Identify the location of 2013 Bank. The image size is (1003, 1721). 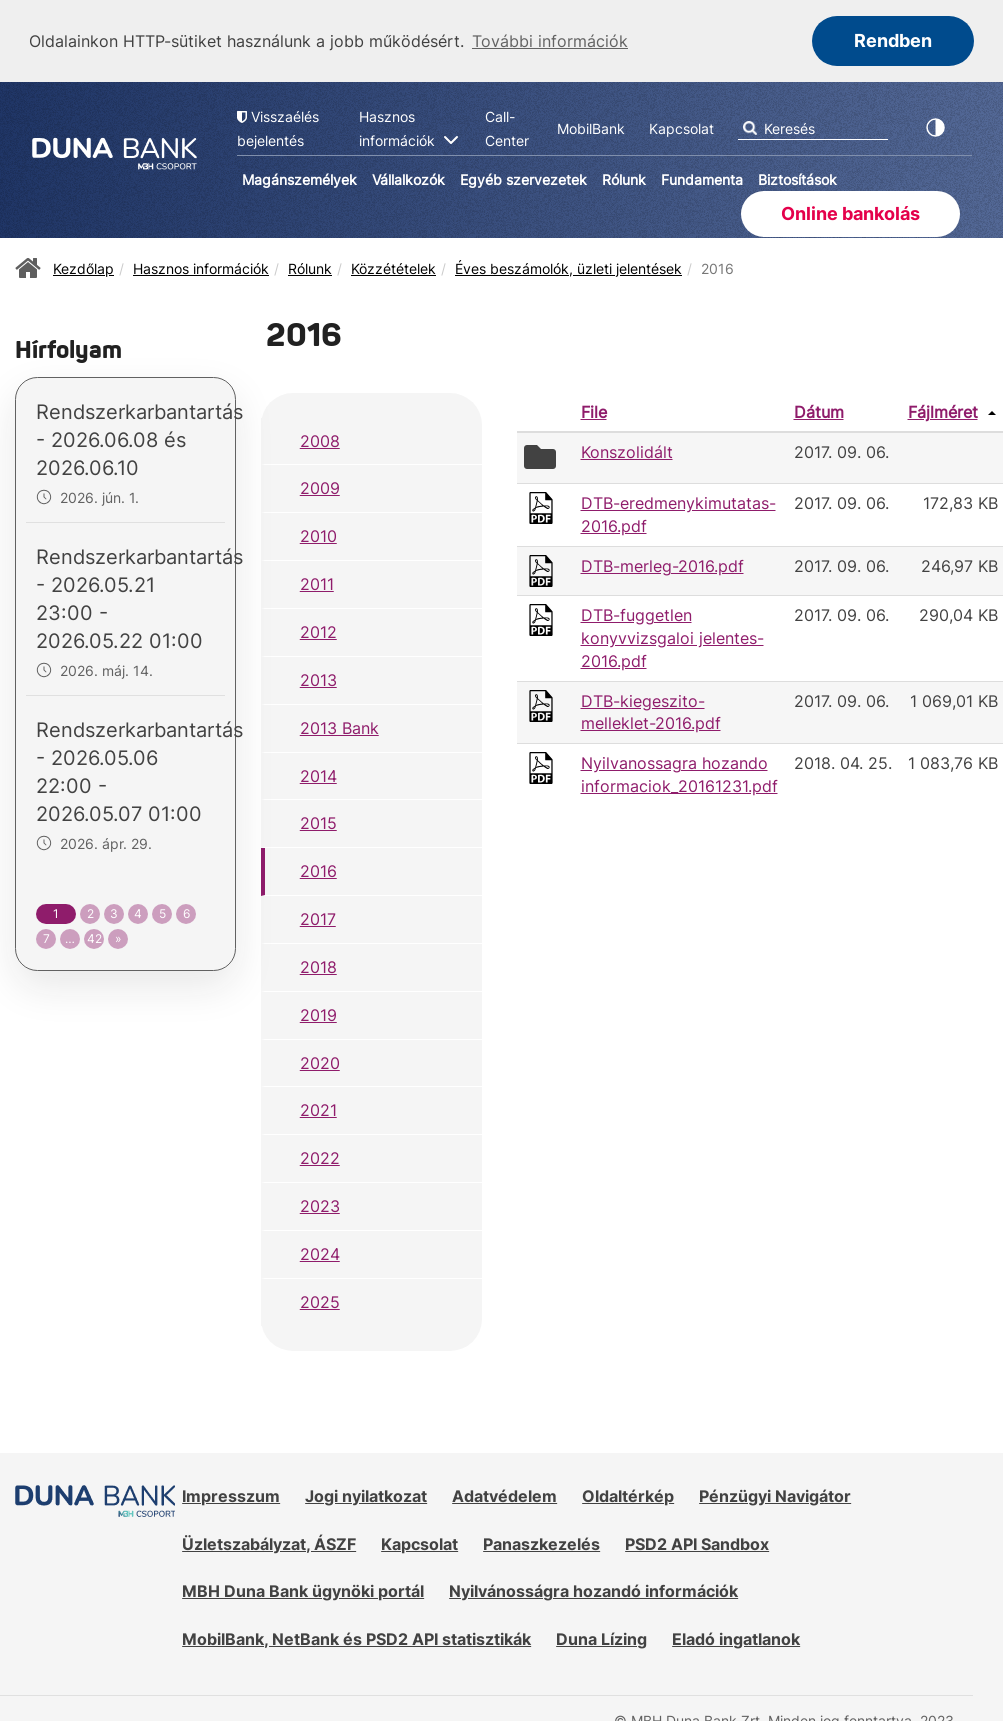
(339, 726).